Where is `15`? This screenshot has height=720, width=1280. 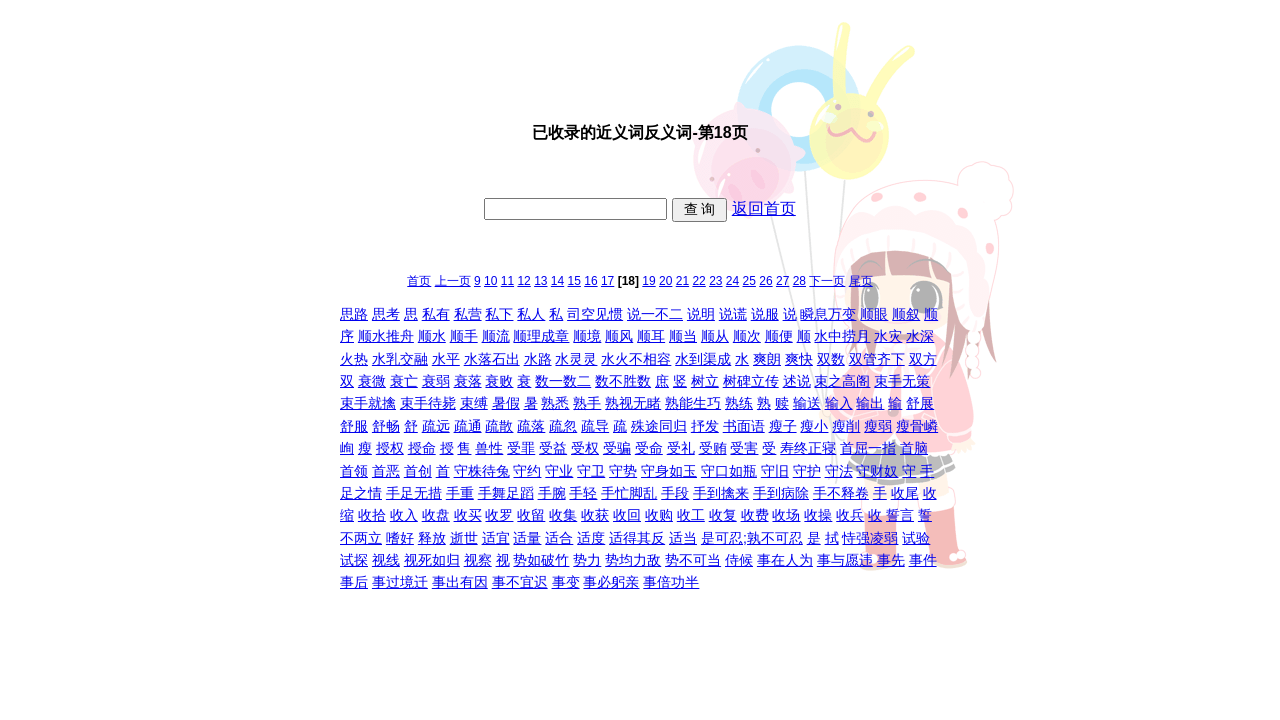 15 is located at coordinates (574, 281).